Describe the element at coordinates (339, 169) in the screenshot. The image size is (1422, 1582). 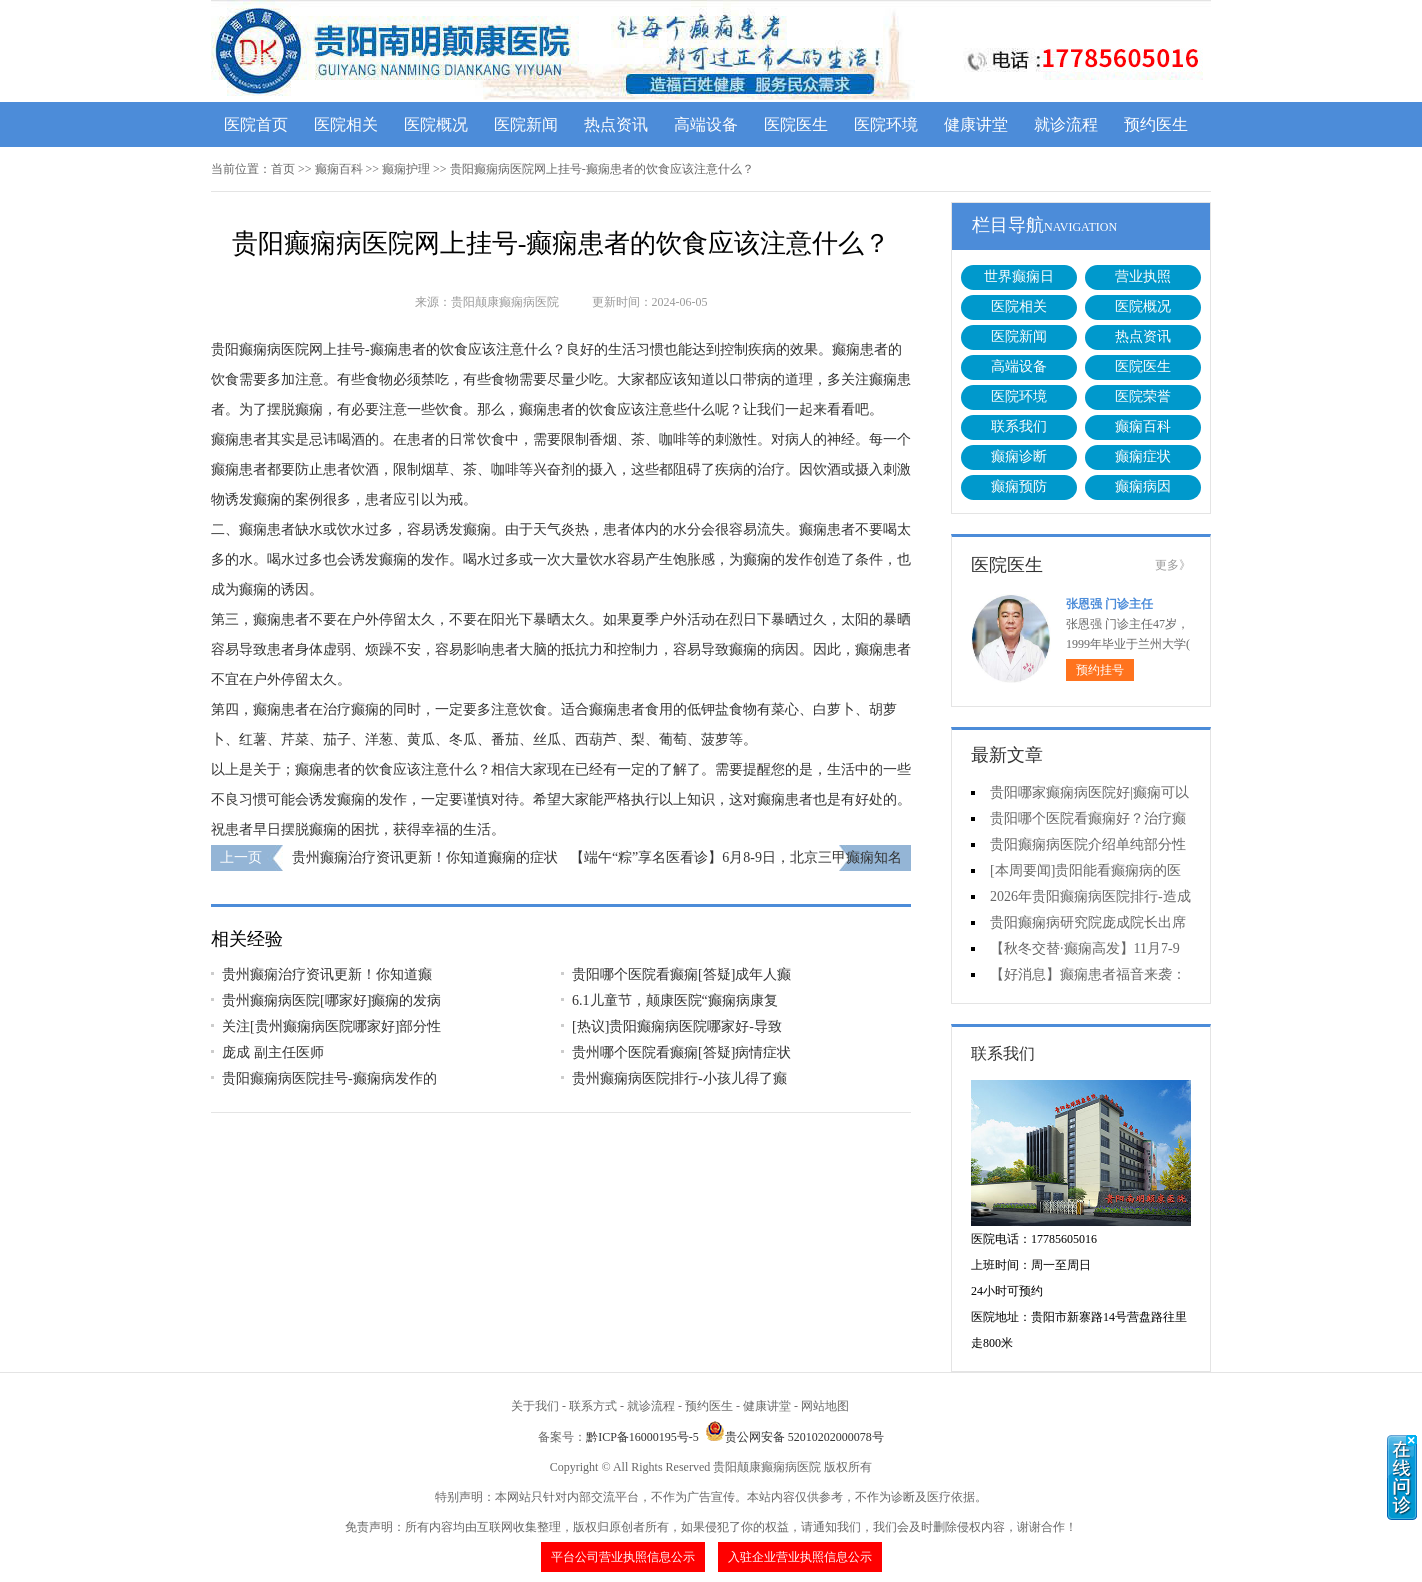
I see `癫痫百科` at that location.